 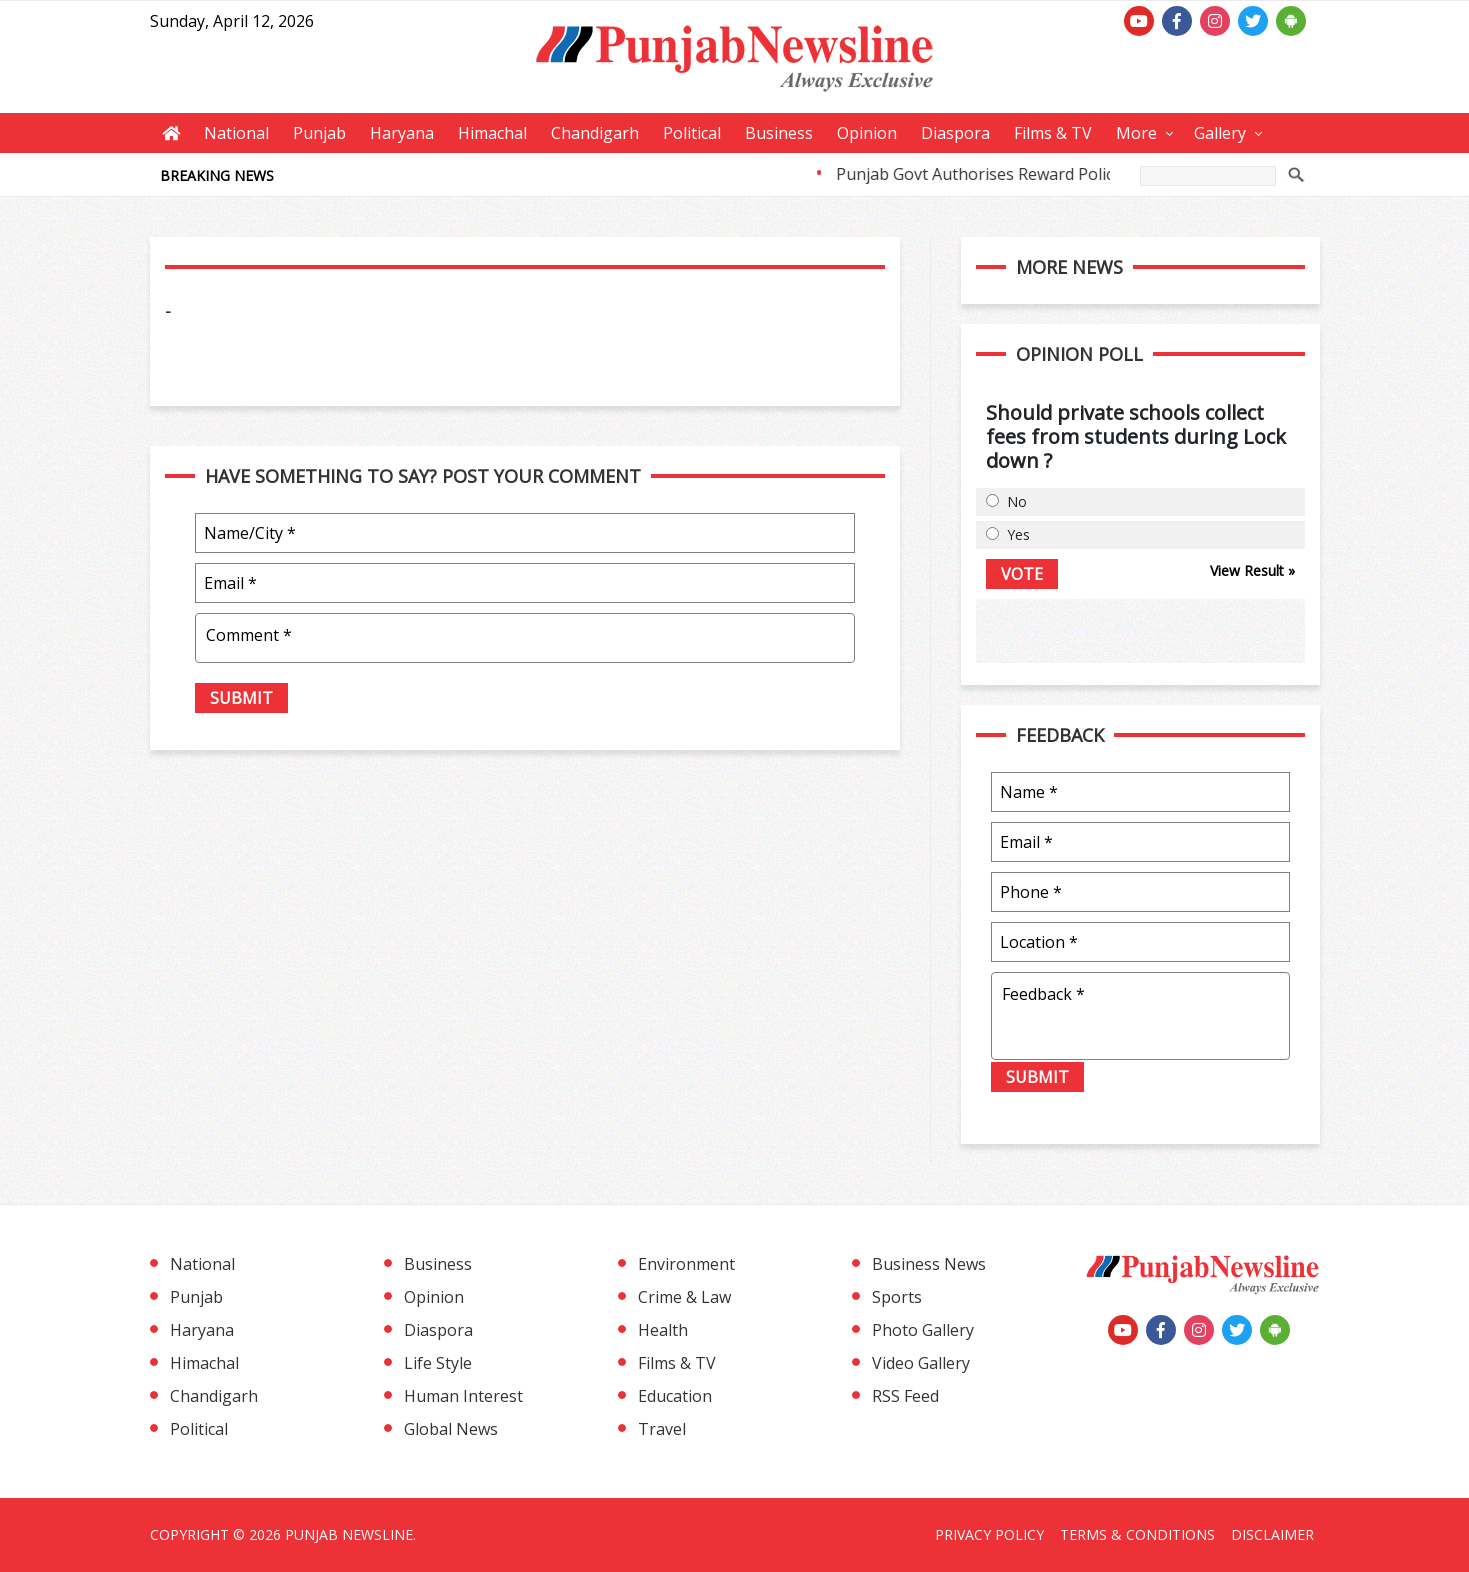 I want to click on Travel, so click(x=662, y=1429).